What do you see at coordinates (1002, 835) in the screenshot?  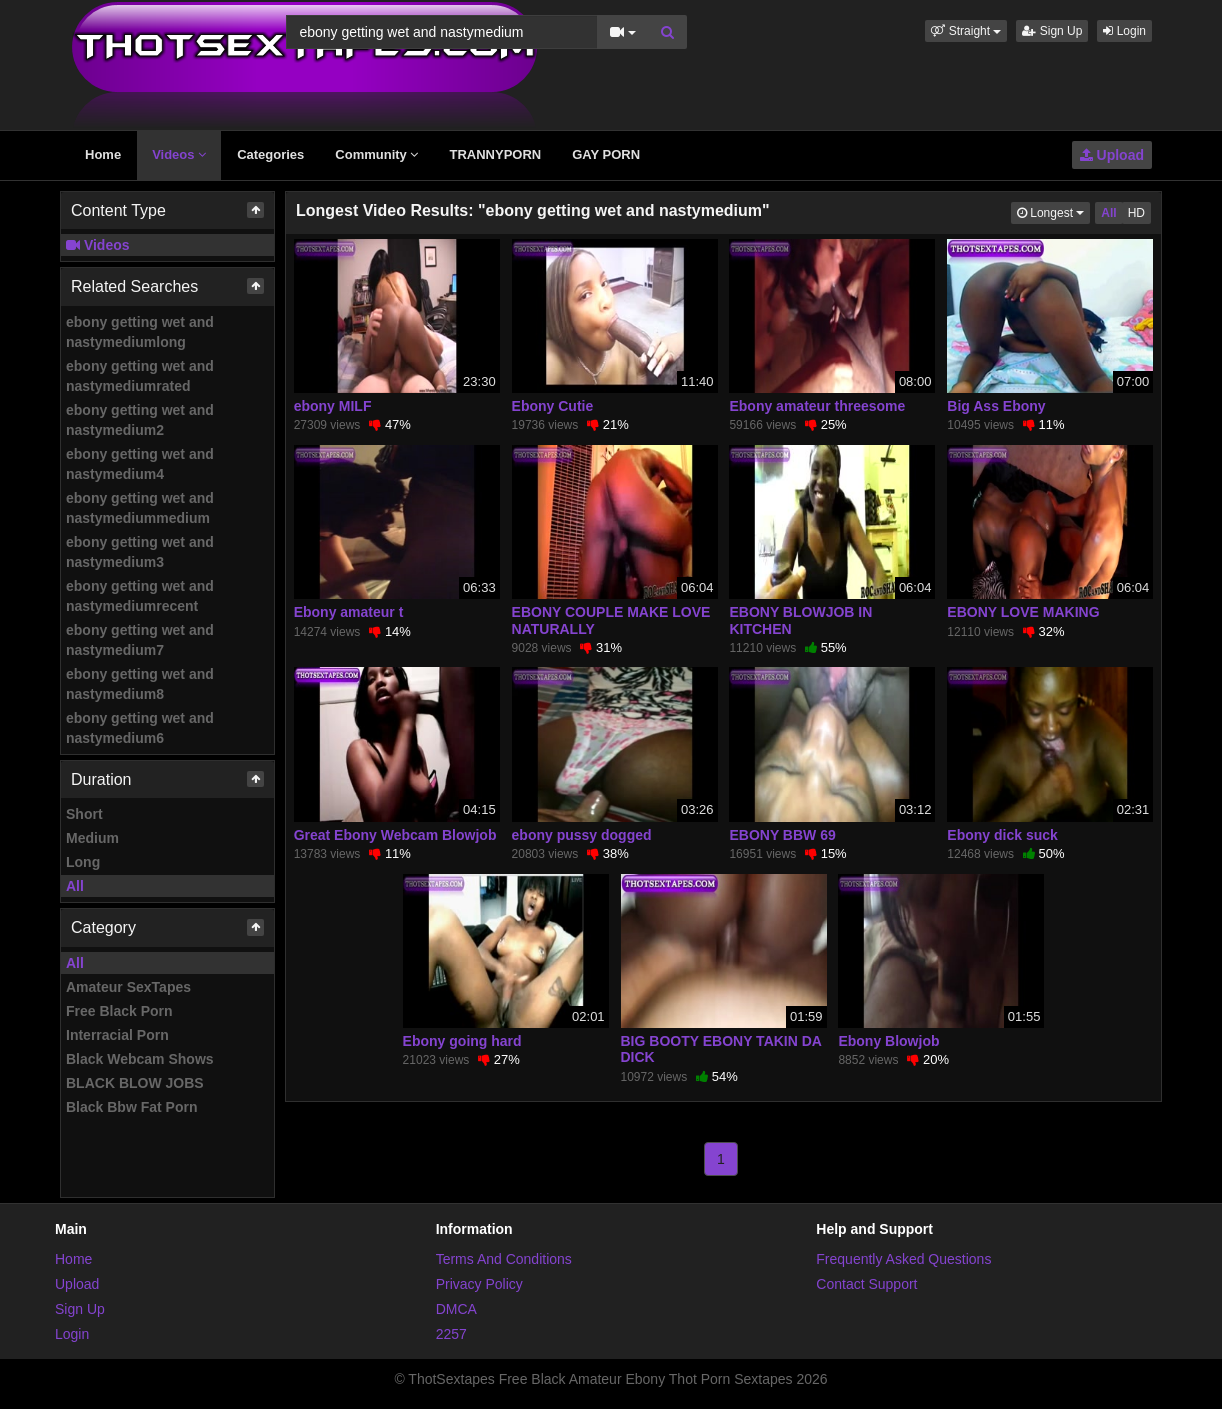 I see `Ebony dick suck` at bounding box center [1002, 835].